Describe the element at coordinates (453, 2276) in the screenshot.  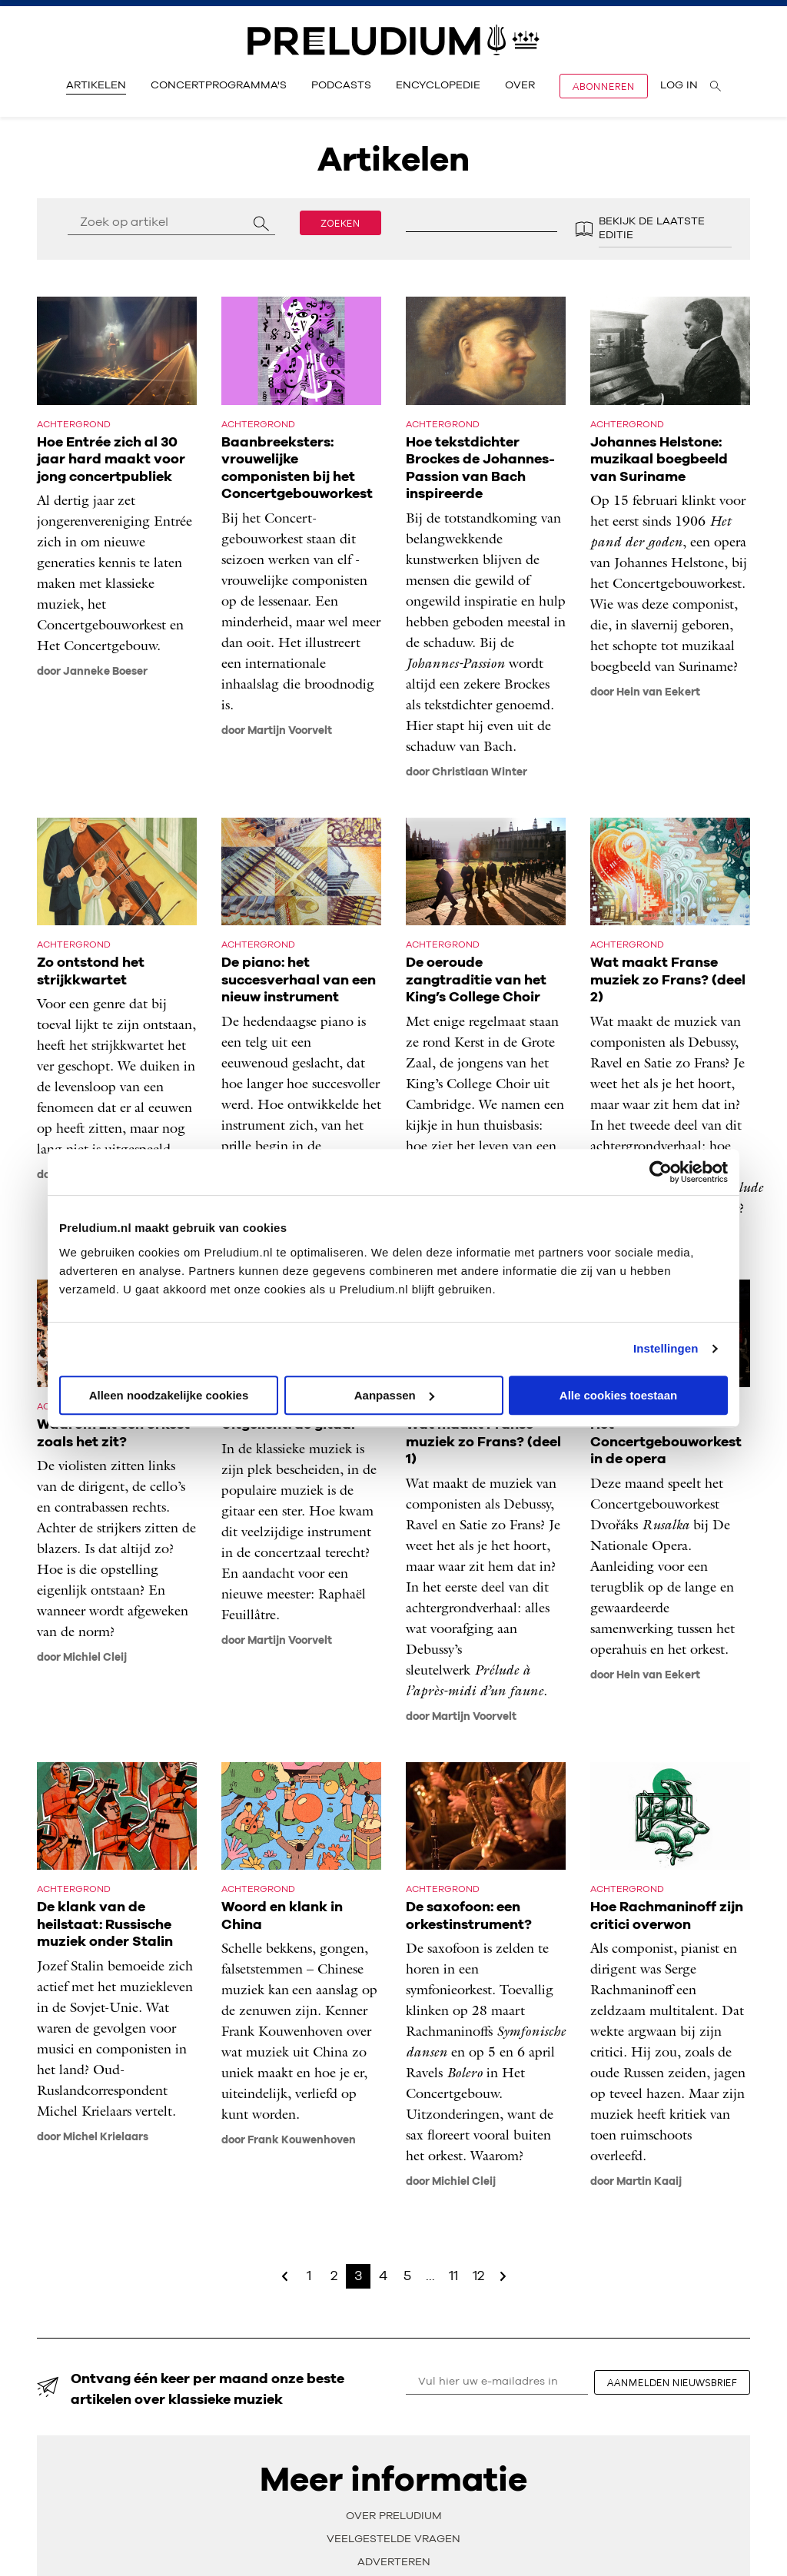
I see `11` at that location.